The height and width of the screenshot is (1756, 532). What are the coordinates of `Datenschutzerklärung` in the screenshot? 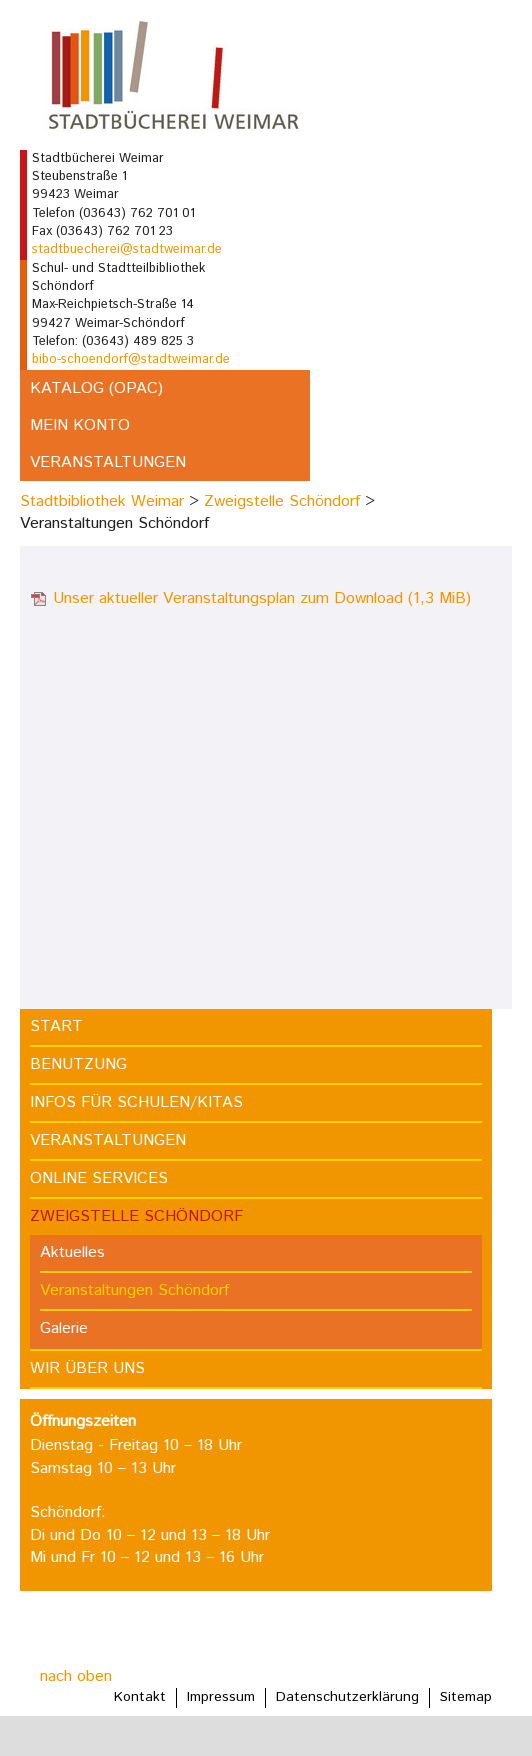 It's located at (347, 1697).